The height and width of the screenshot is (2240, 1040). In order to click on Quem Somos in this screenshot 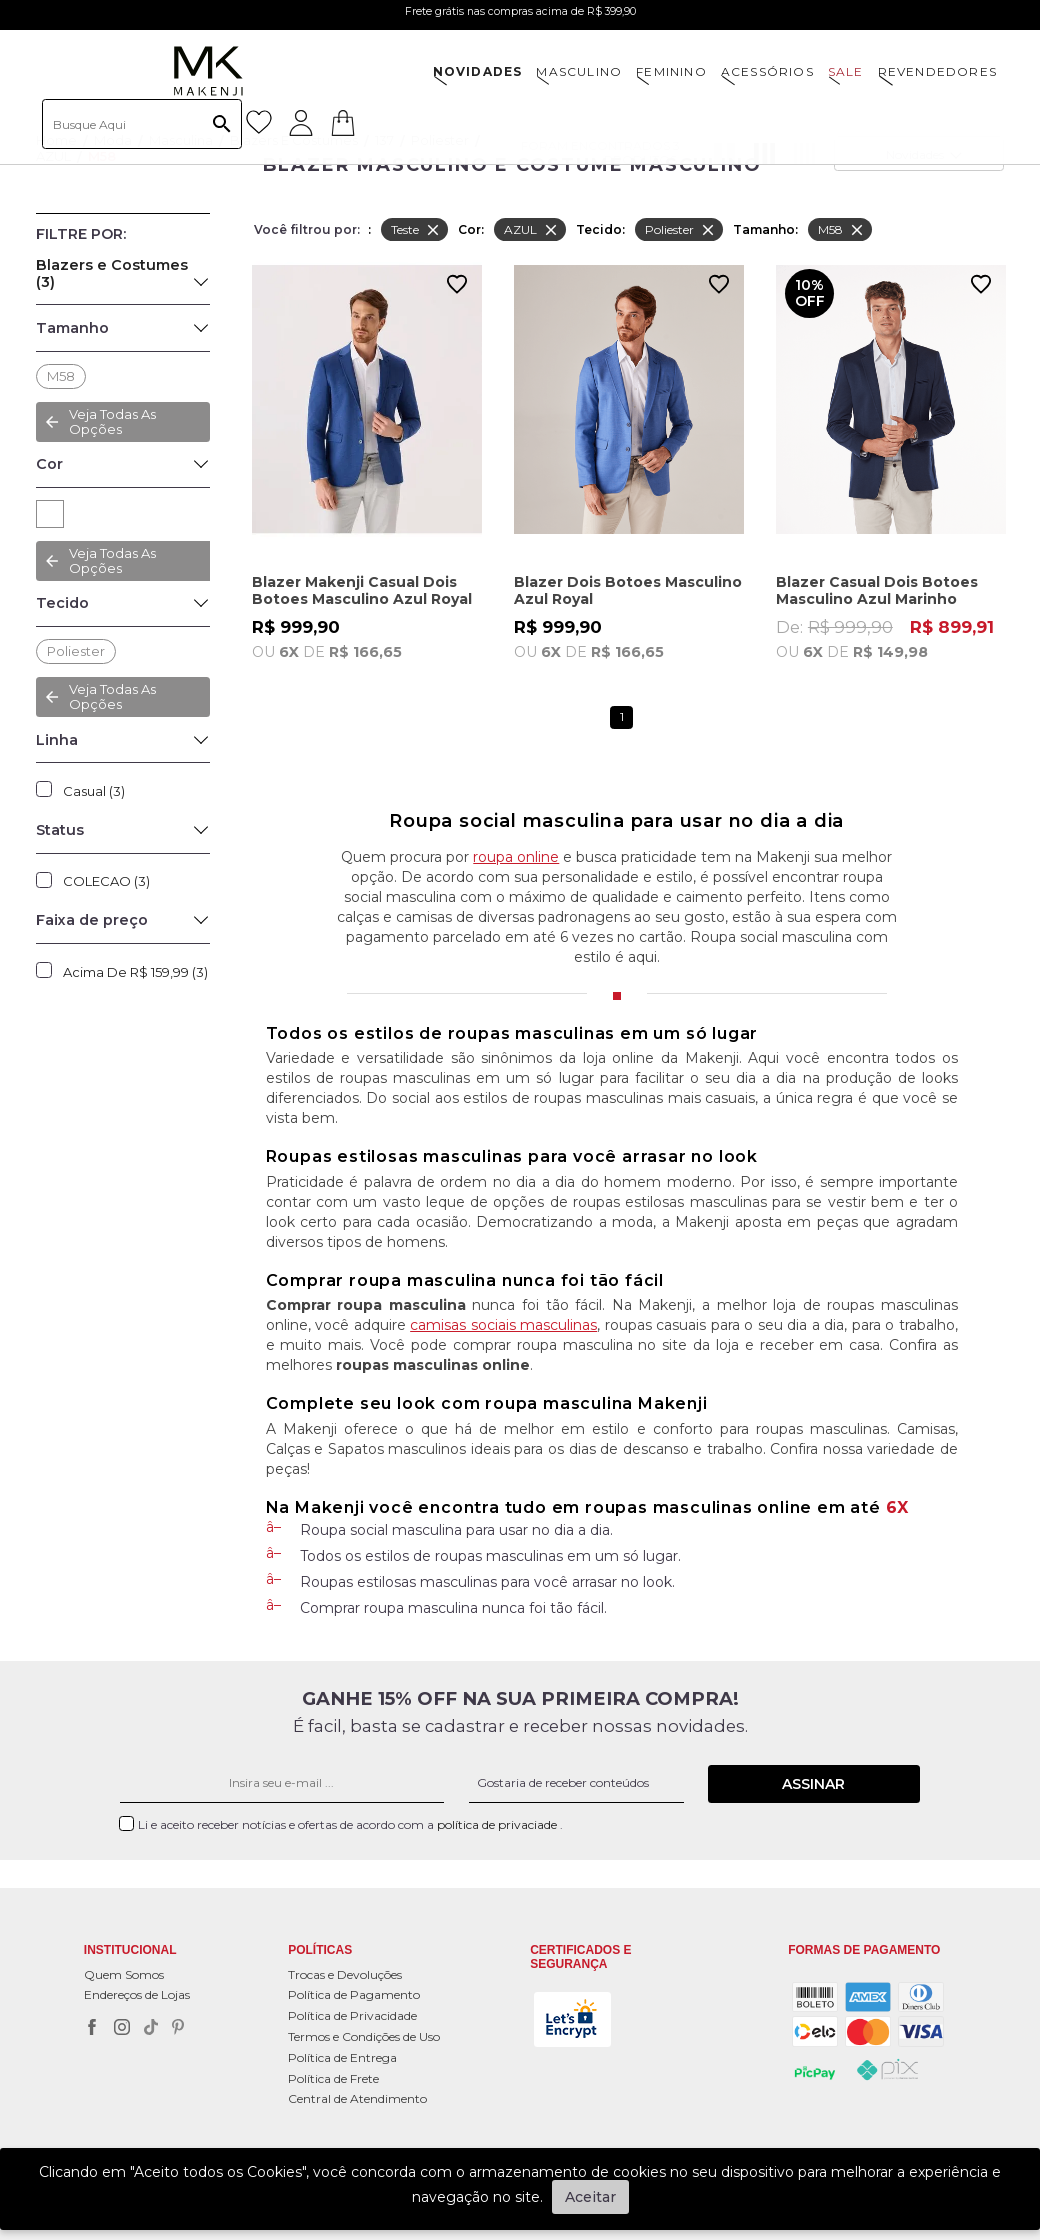, I will do `click(124, 1974)`.